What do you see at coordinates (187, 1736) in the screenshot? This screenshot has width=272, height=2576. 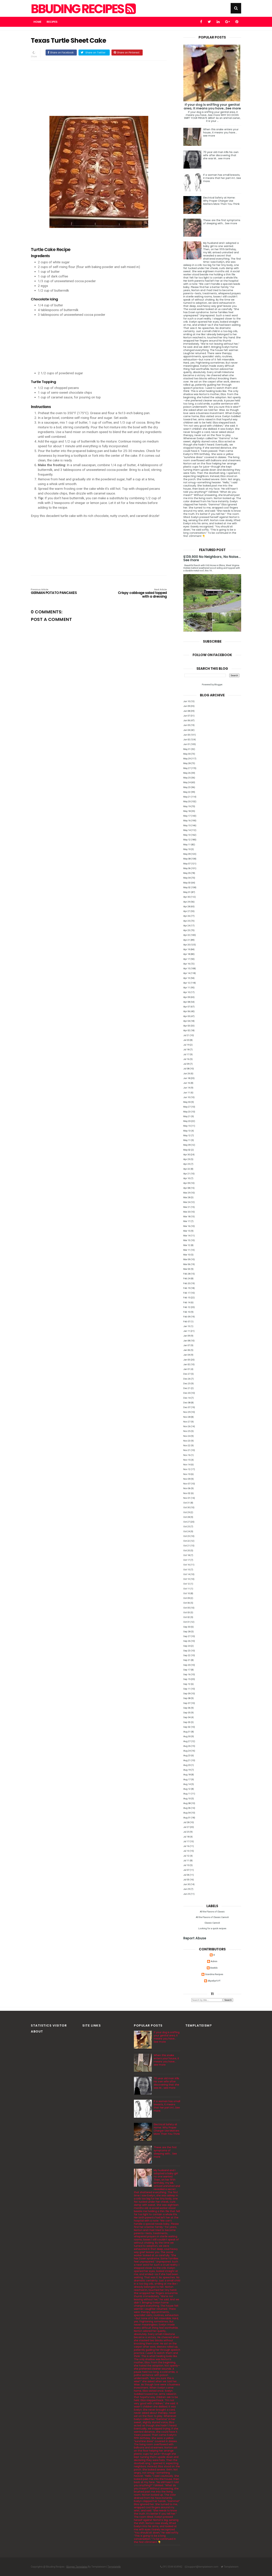 I see `Aug 30` at bounding box center [187, 1736].